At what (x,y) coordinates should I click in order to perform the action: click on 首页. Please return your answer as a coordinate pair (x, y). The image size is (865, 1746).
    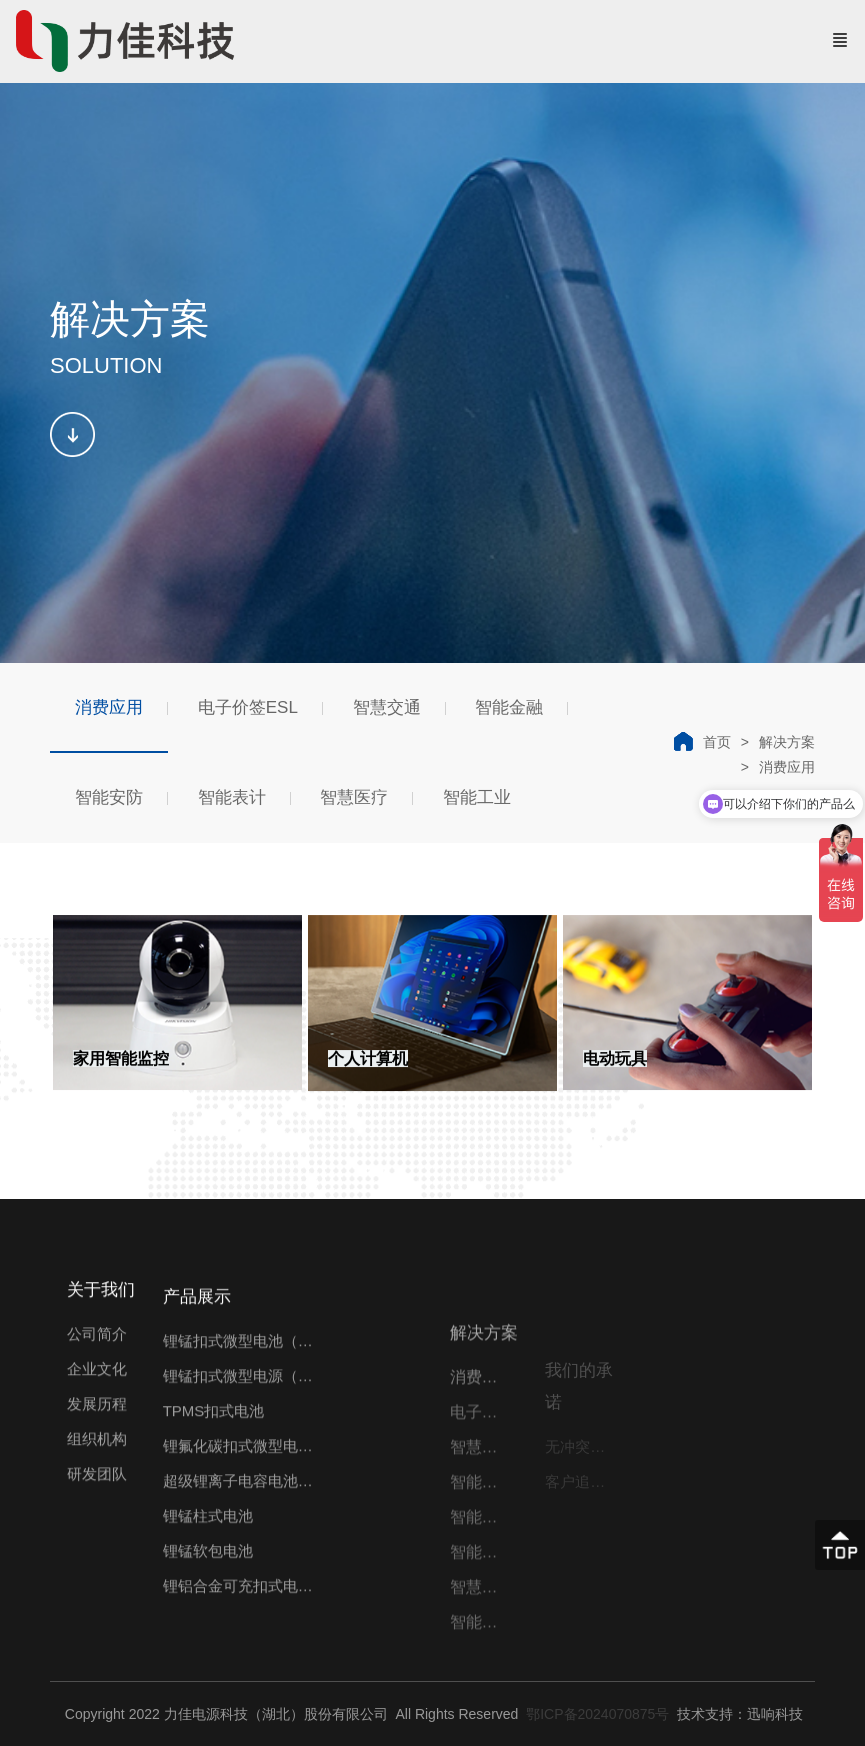
    Looking at the image, I should click on (717, 742).